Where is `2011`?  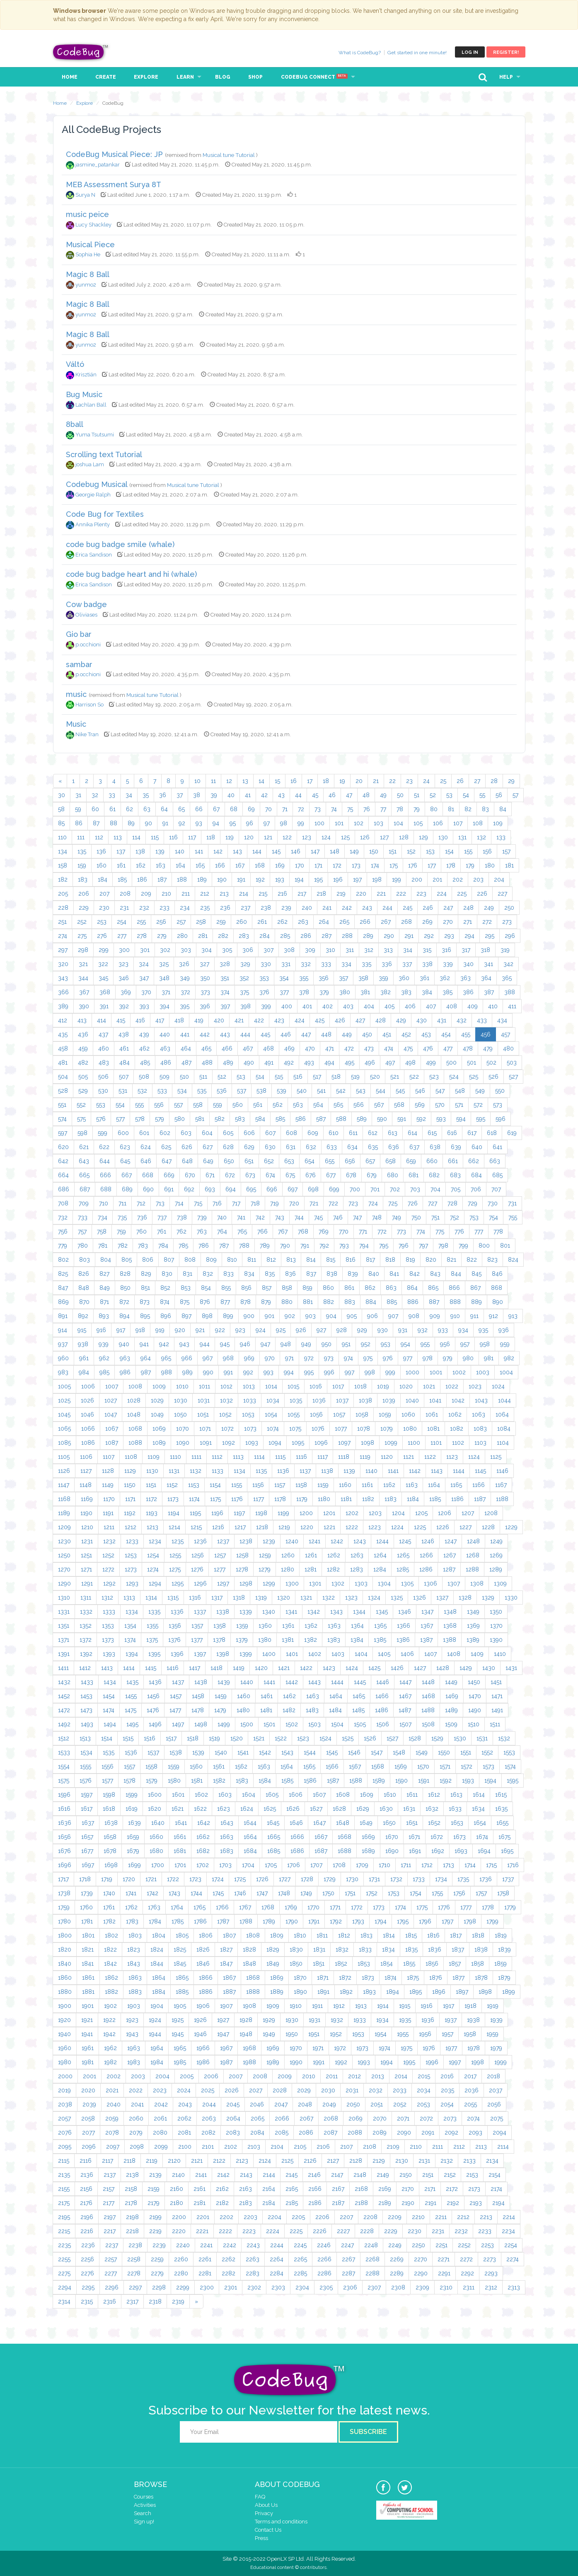
2011 is located at coordinates (332, 2076).